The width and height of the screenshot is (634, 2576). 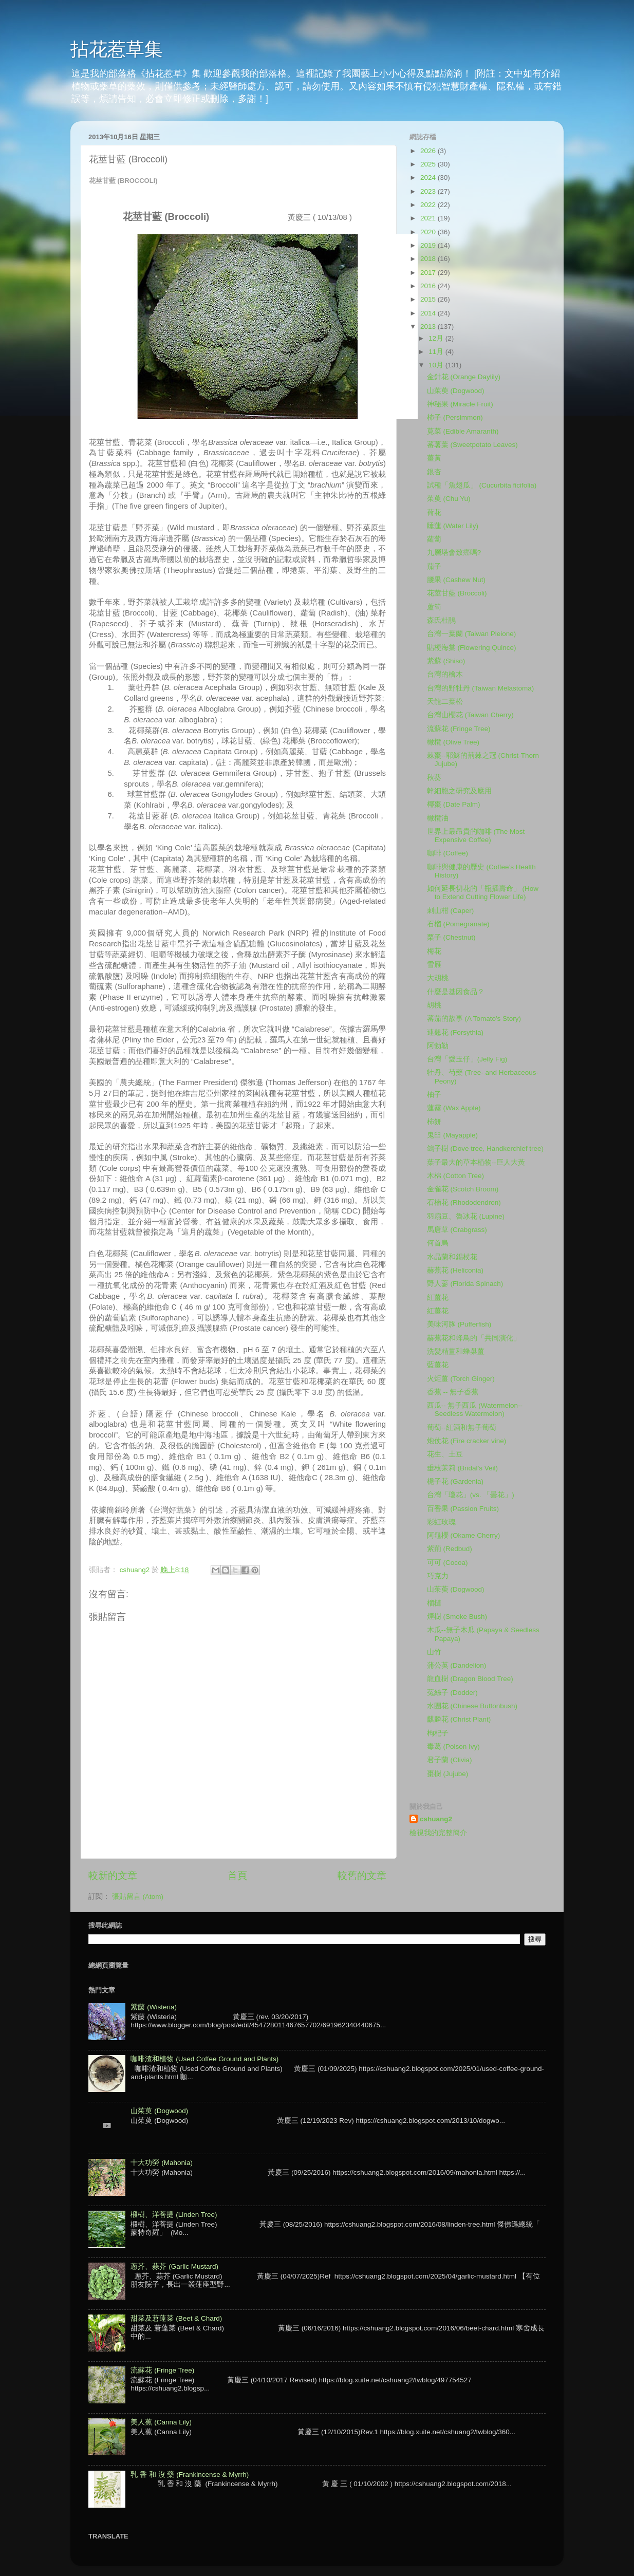 What do you see at coordinates (429, 218) in the screenshot?
I see `2021` at bounding box center [429, 218].